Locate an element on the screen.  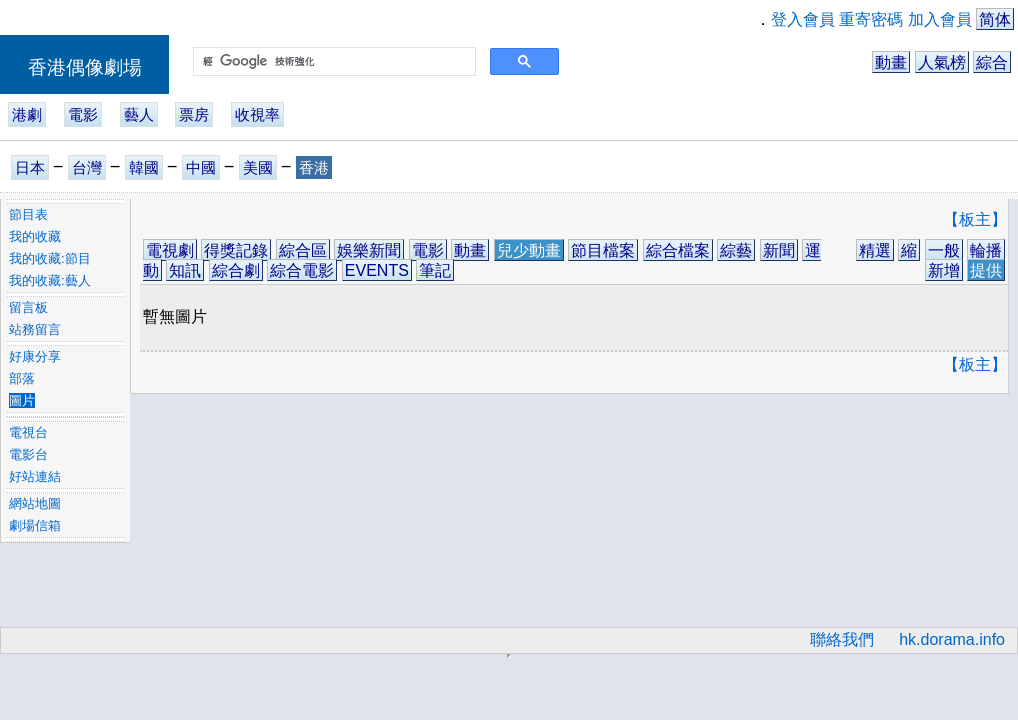
EVENTS is located at coordinates (377, 270).